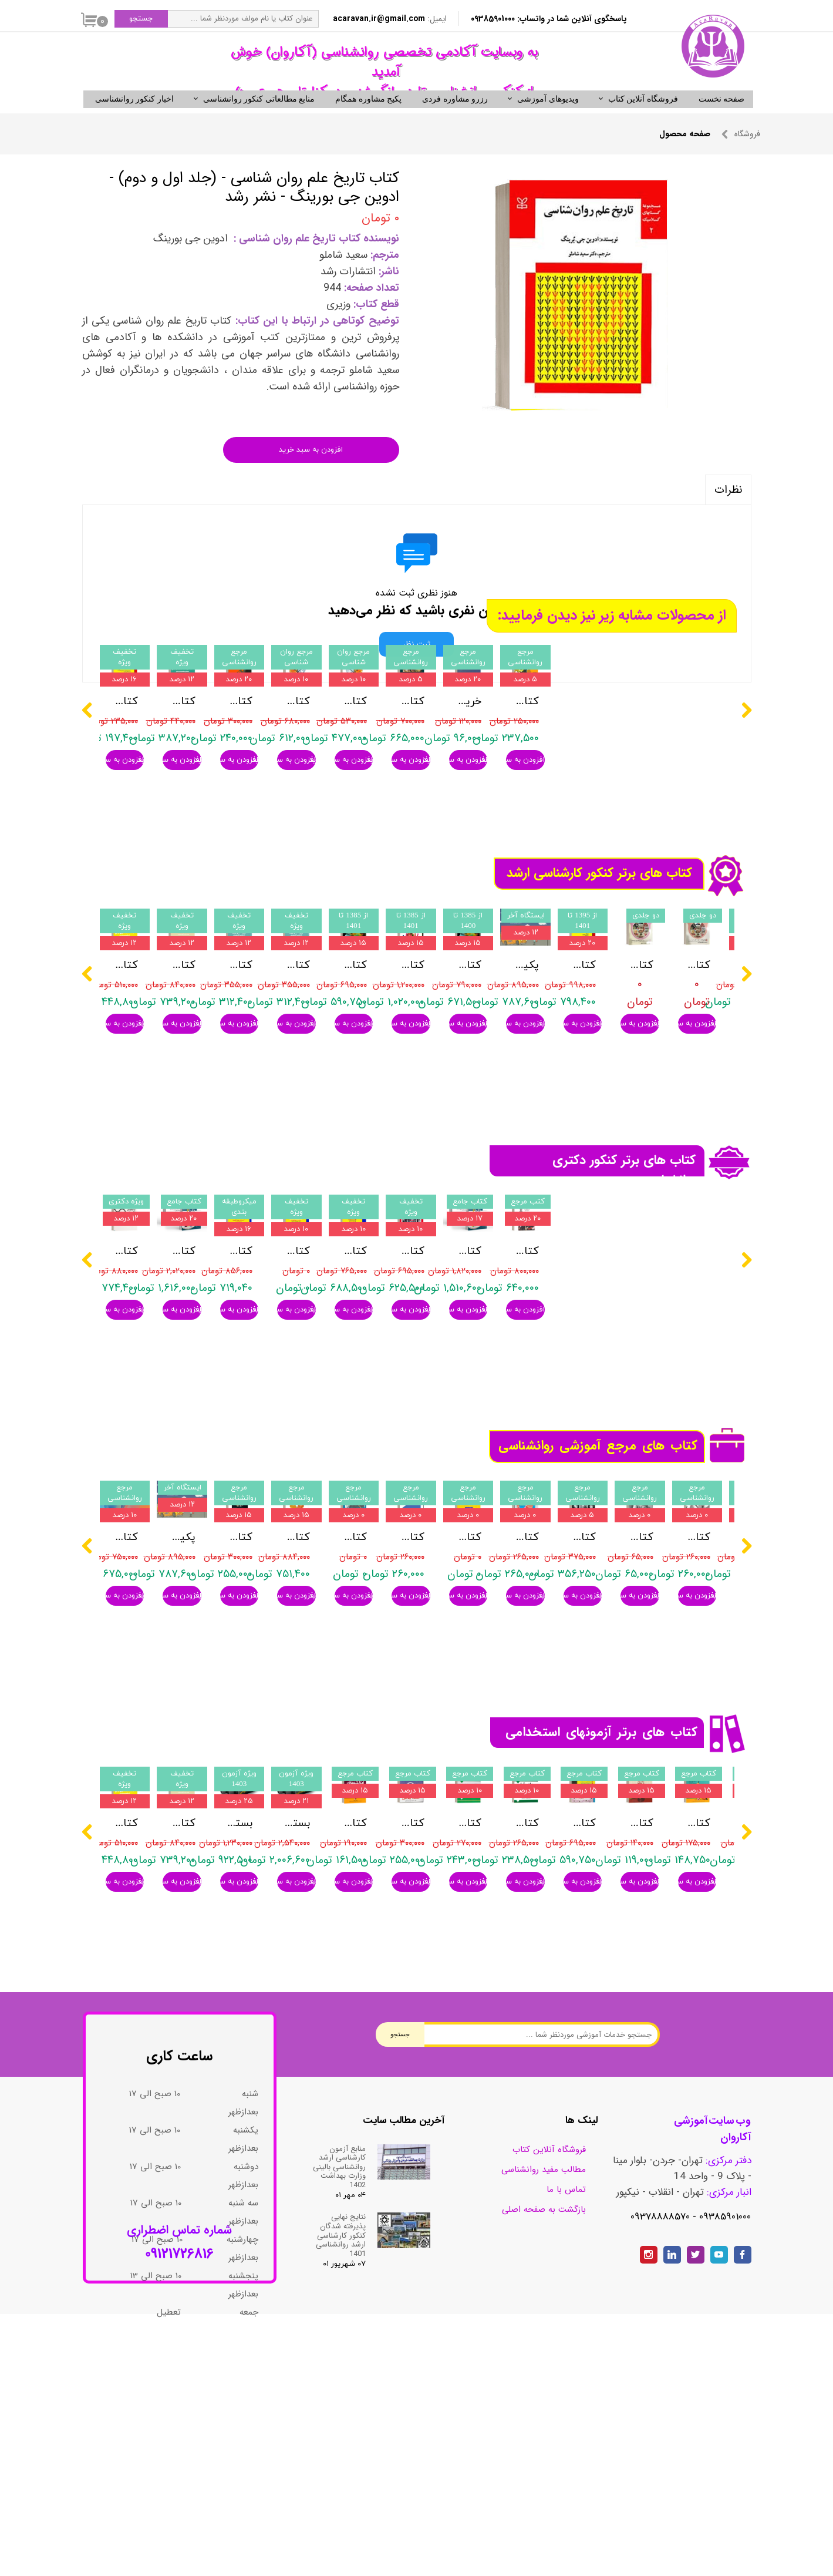 The width and height of the screenshot is (833, 2576). Describe the element at coordinates (566, 2370) in the screenshot. I see `تماس با ما` at that location.